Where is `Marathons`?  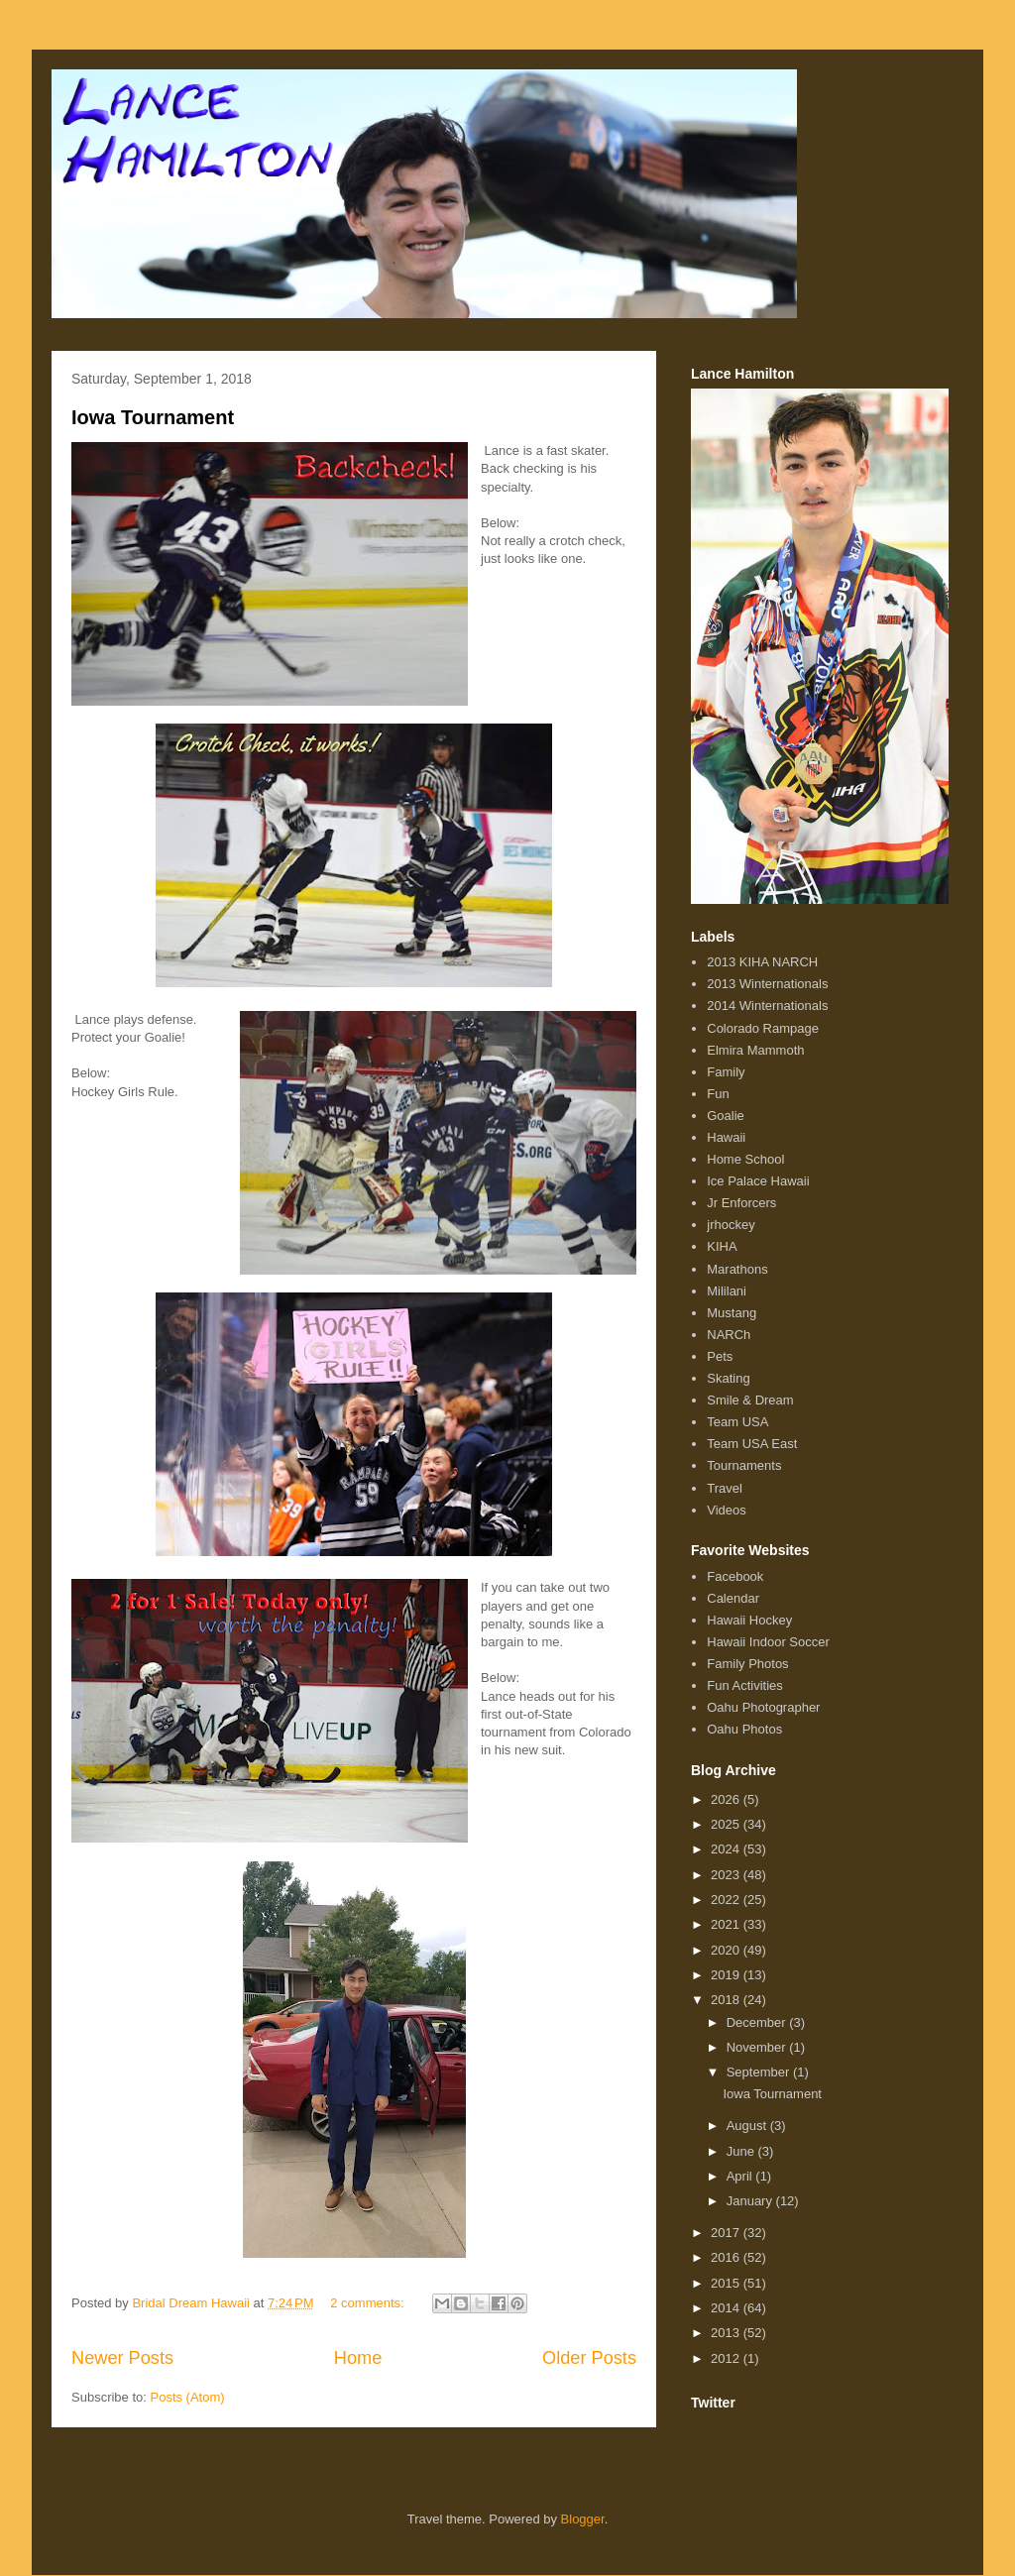
Marathons is located at coordinates (737, 1269).